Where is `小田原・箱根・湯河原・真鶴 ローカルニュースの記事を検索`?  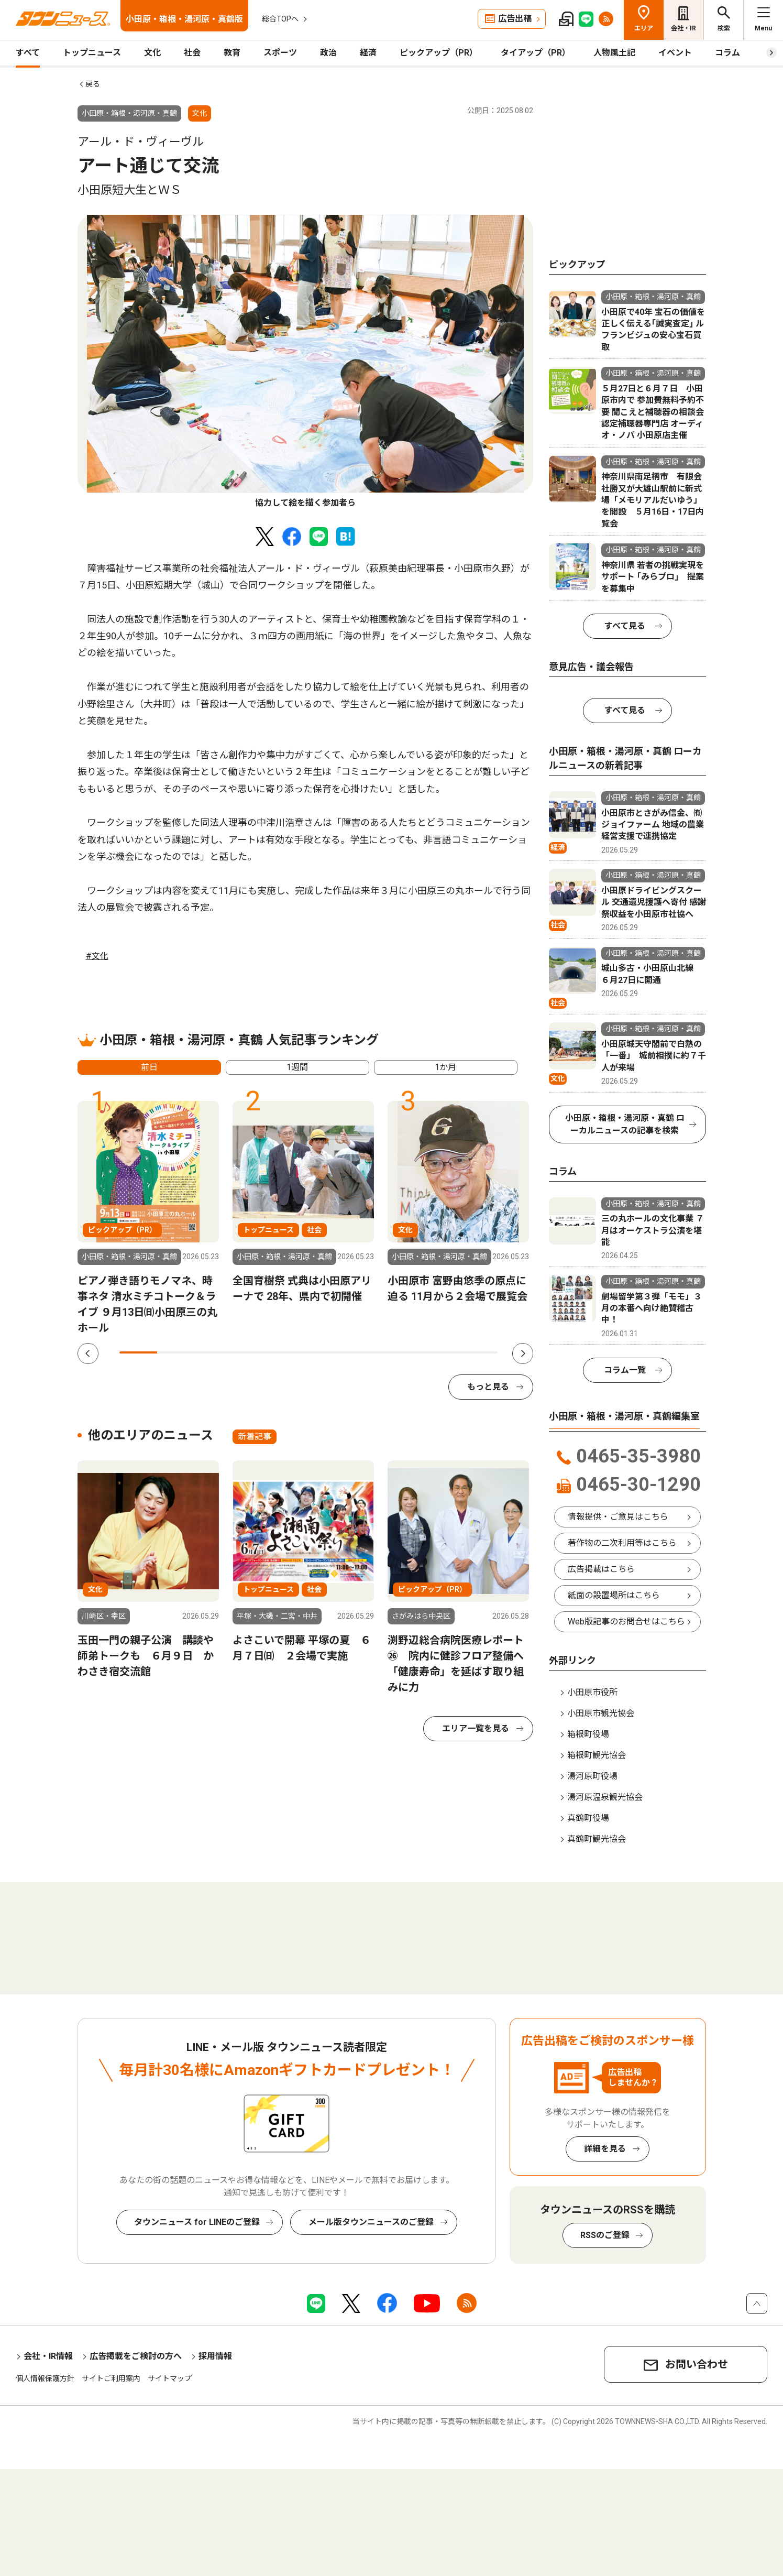
小田原・箱根・湯河原・真鶴 ローカルニュースの記事を検索 is located at coordinates (625, 1124).